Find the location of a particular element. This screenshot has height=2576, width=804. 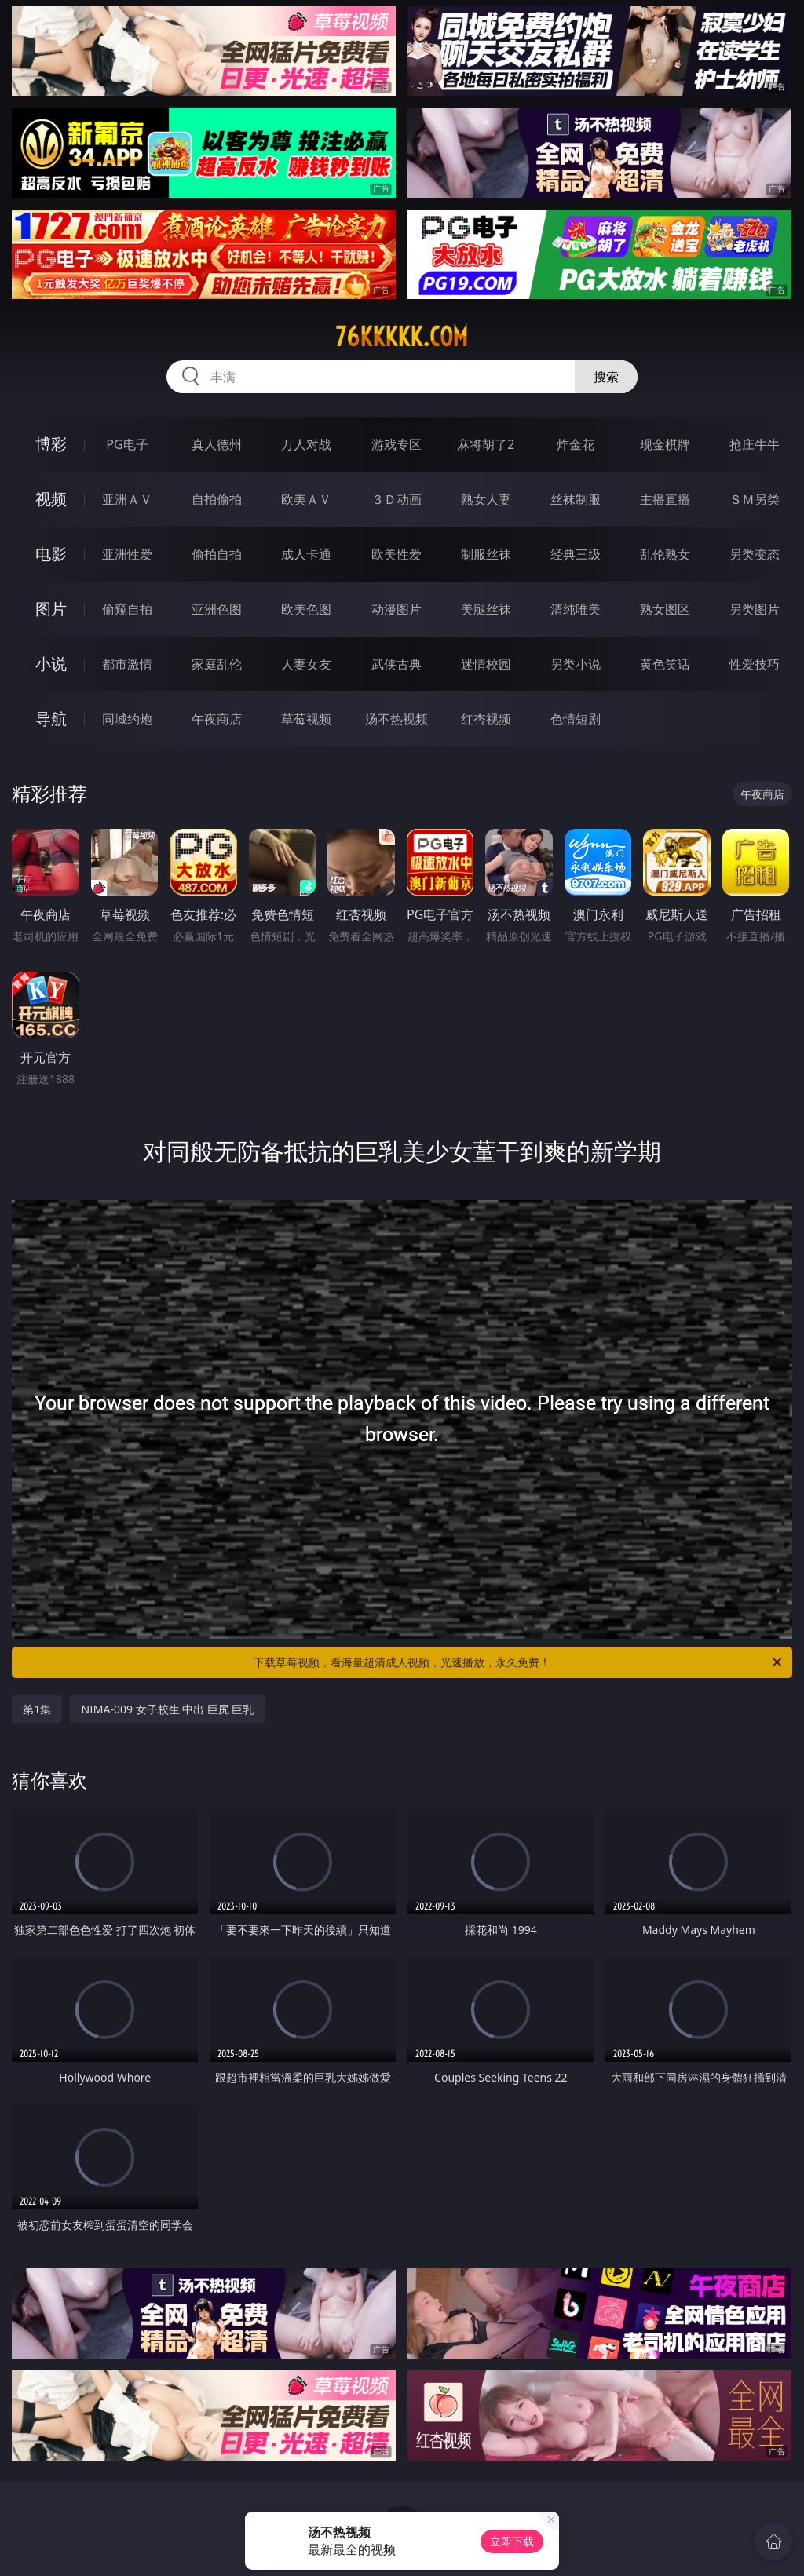

下载草莓视频，看海量超清成人视频，光速播放，永久免费！ is located at coordinates (519, 1662).